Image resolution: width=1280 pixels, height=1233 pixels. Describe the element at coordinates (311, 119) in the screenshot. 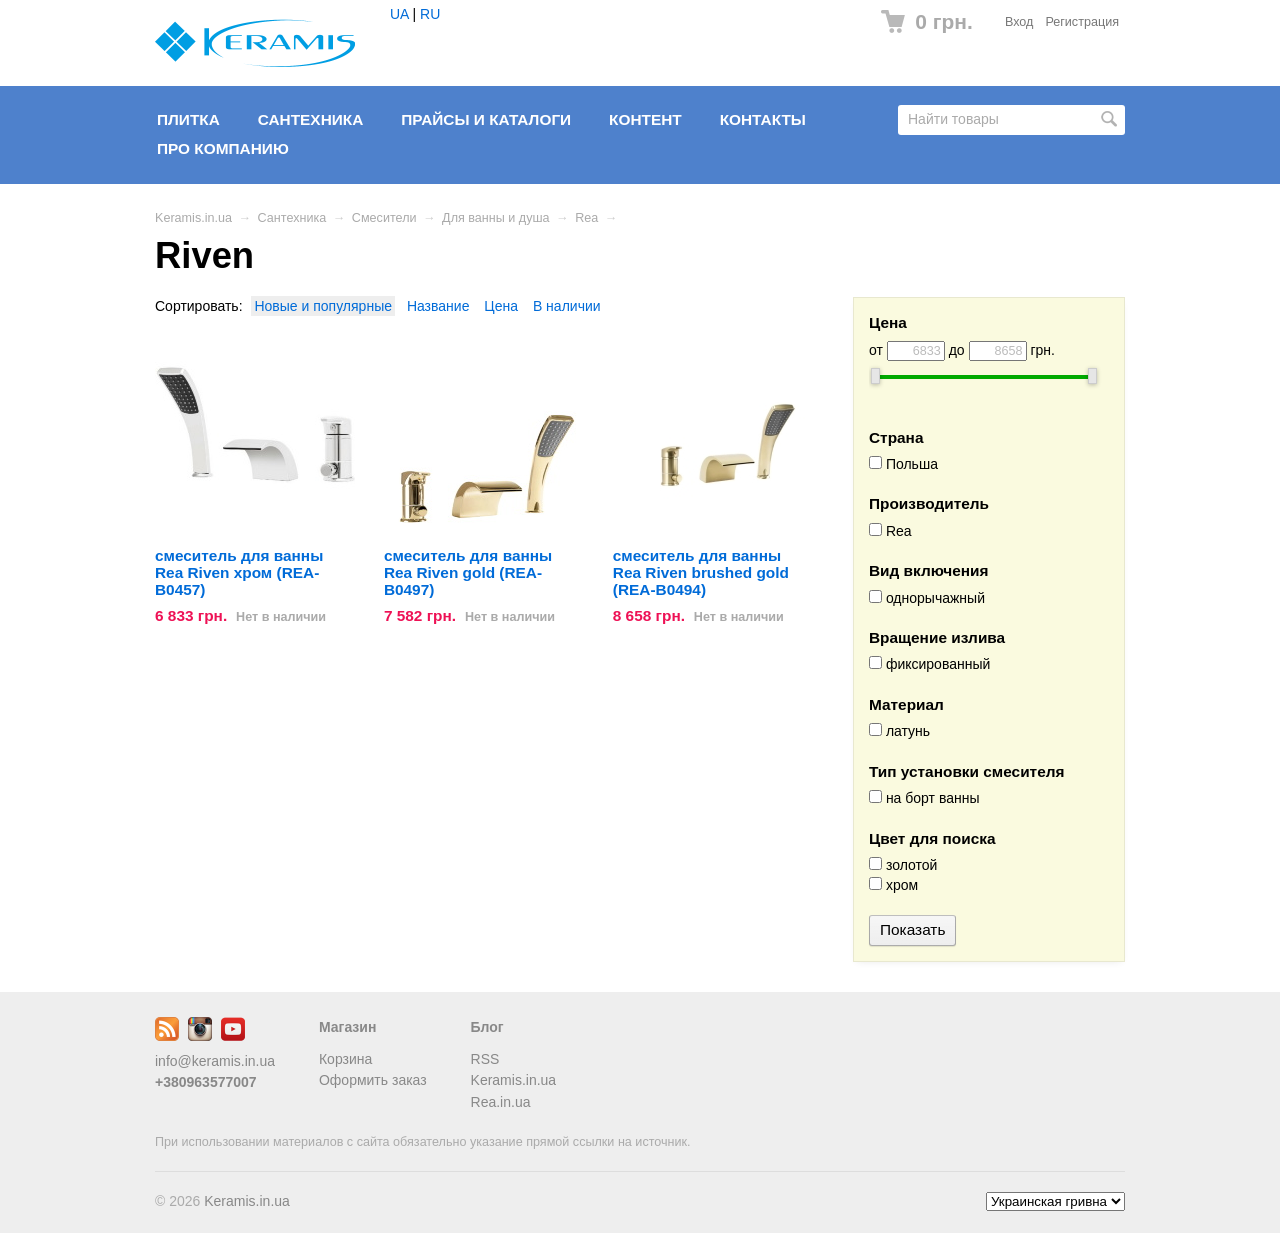

I see `Сантехника` at that location.